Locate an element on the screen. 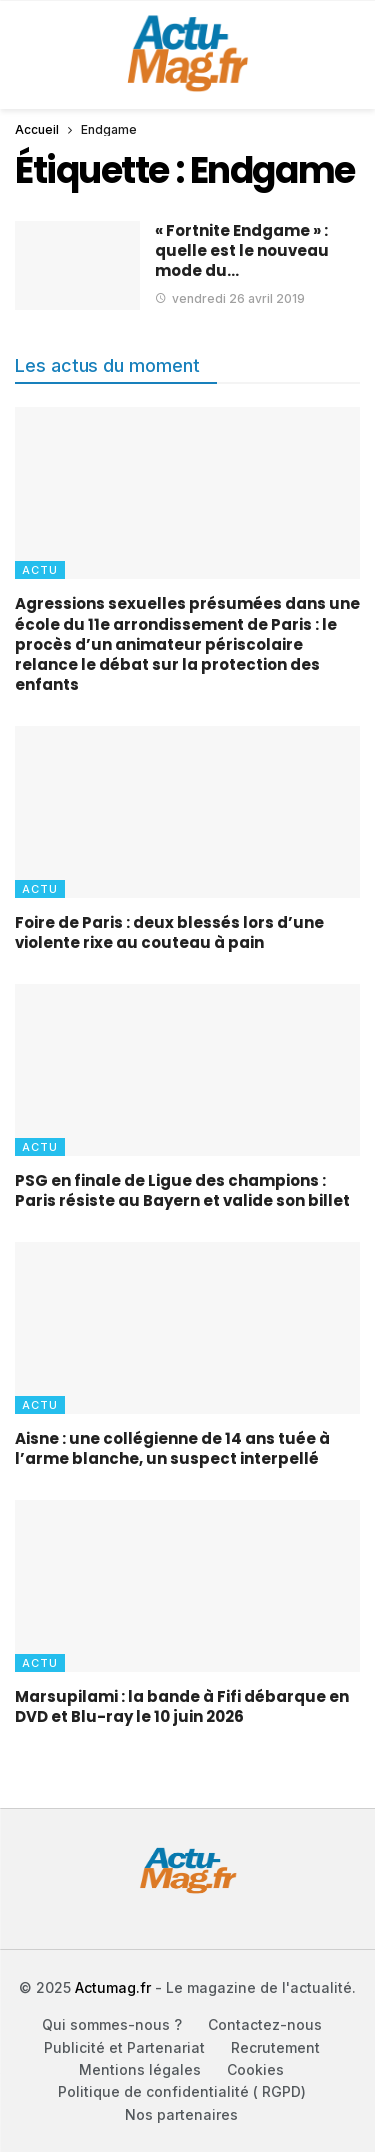 The image size is (375, 2152). PSG en finale de Ligue des champions : Paris résiste au Bayern et valide son billet is located at coordinates (182, 1190).